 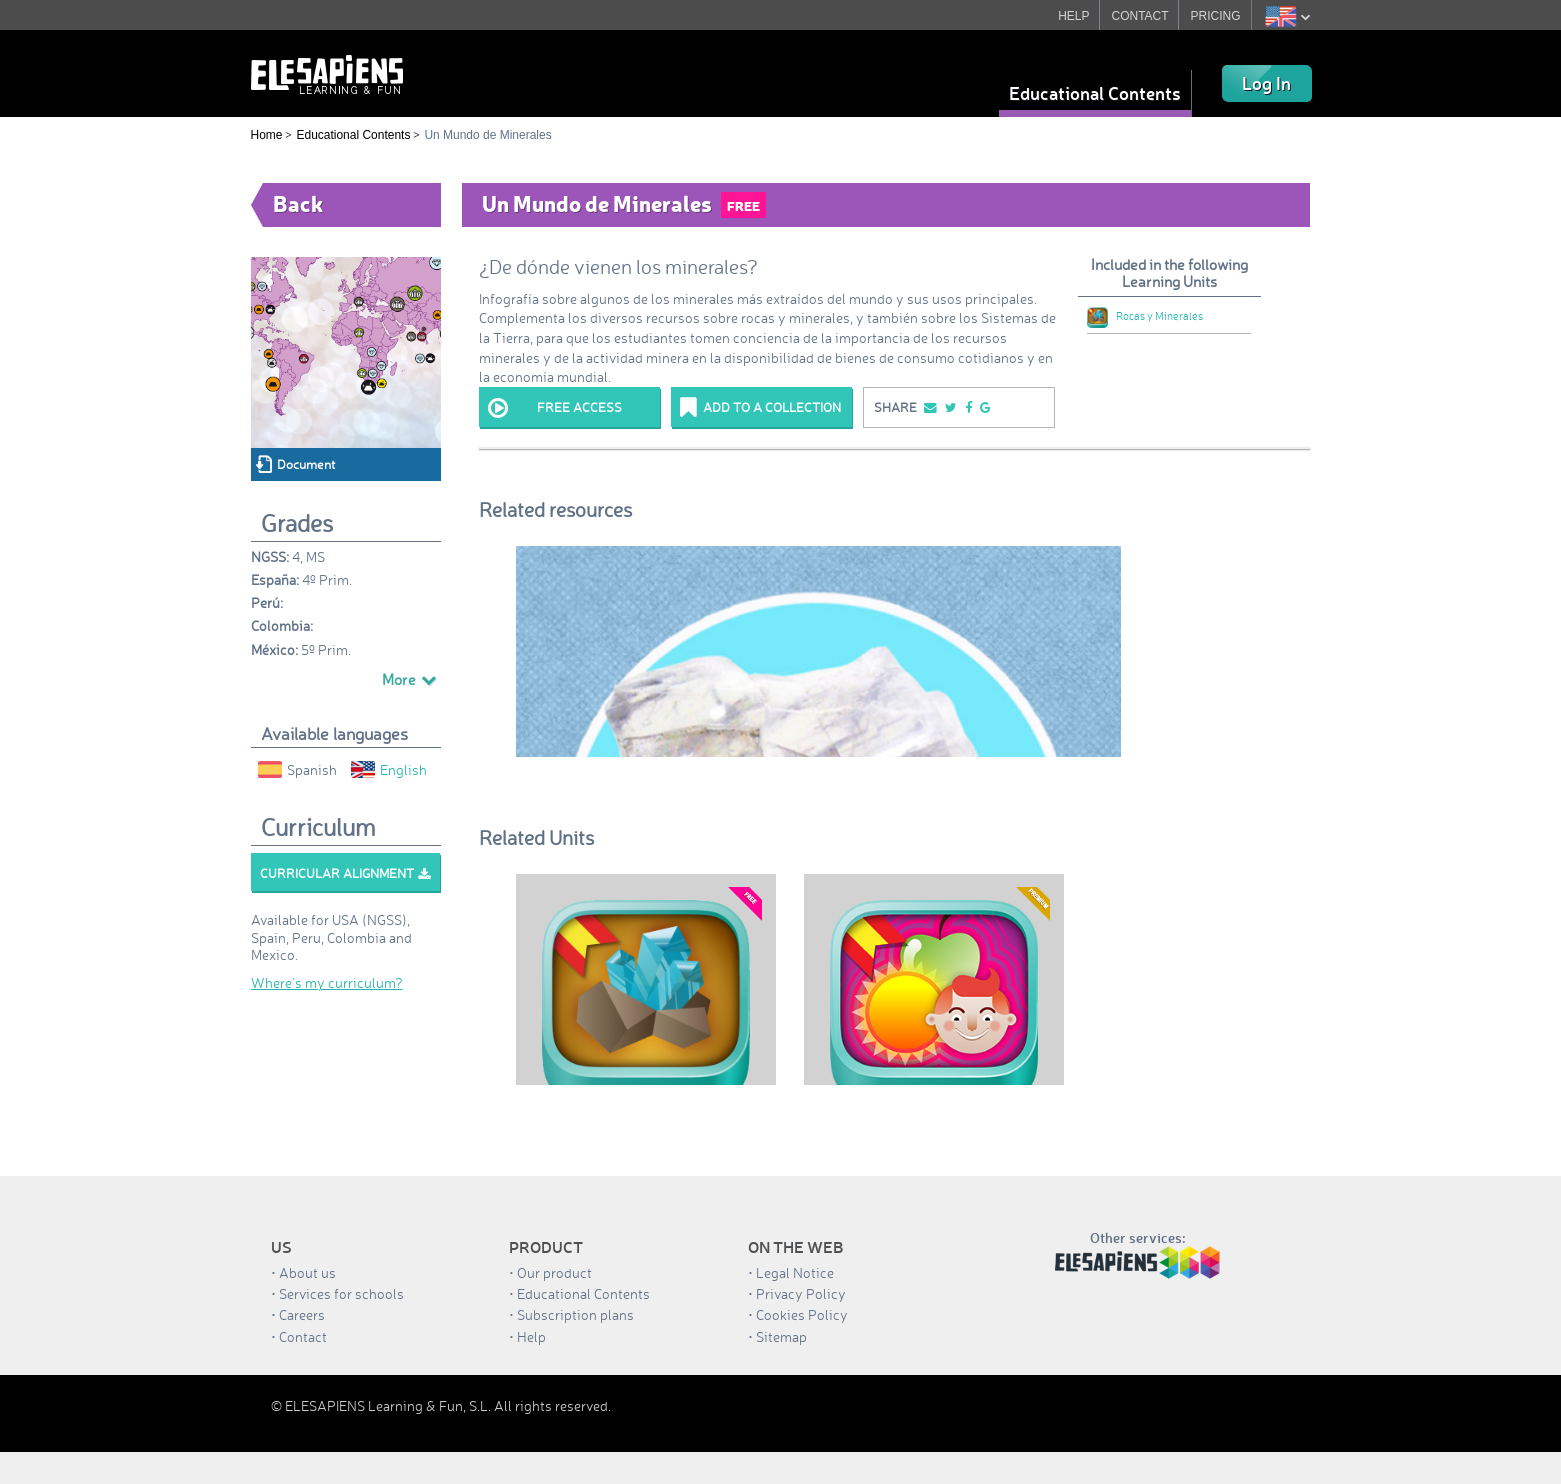 What do you see at coordinates (303, 1336) in the screenshot?
I see `Contact` at bounding box center [303, 1336].